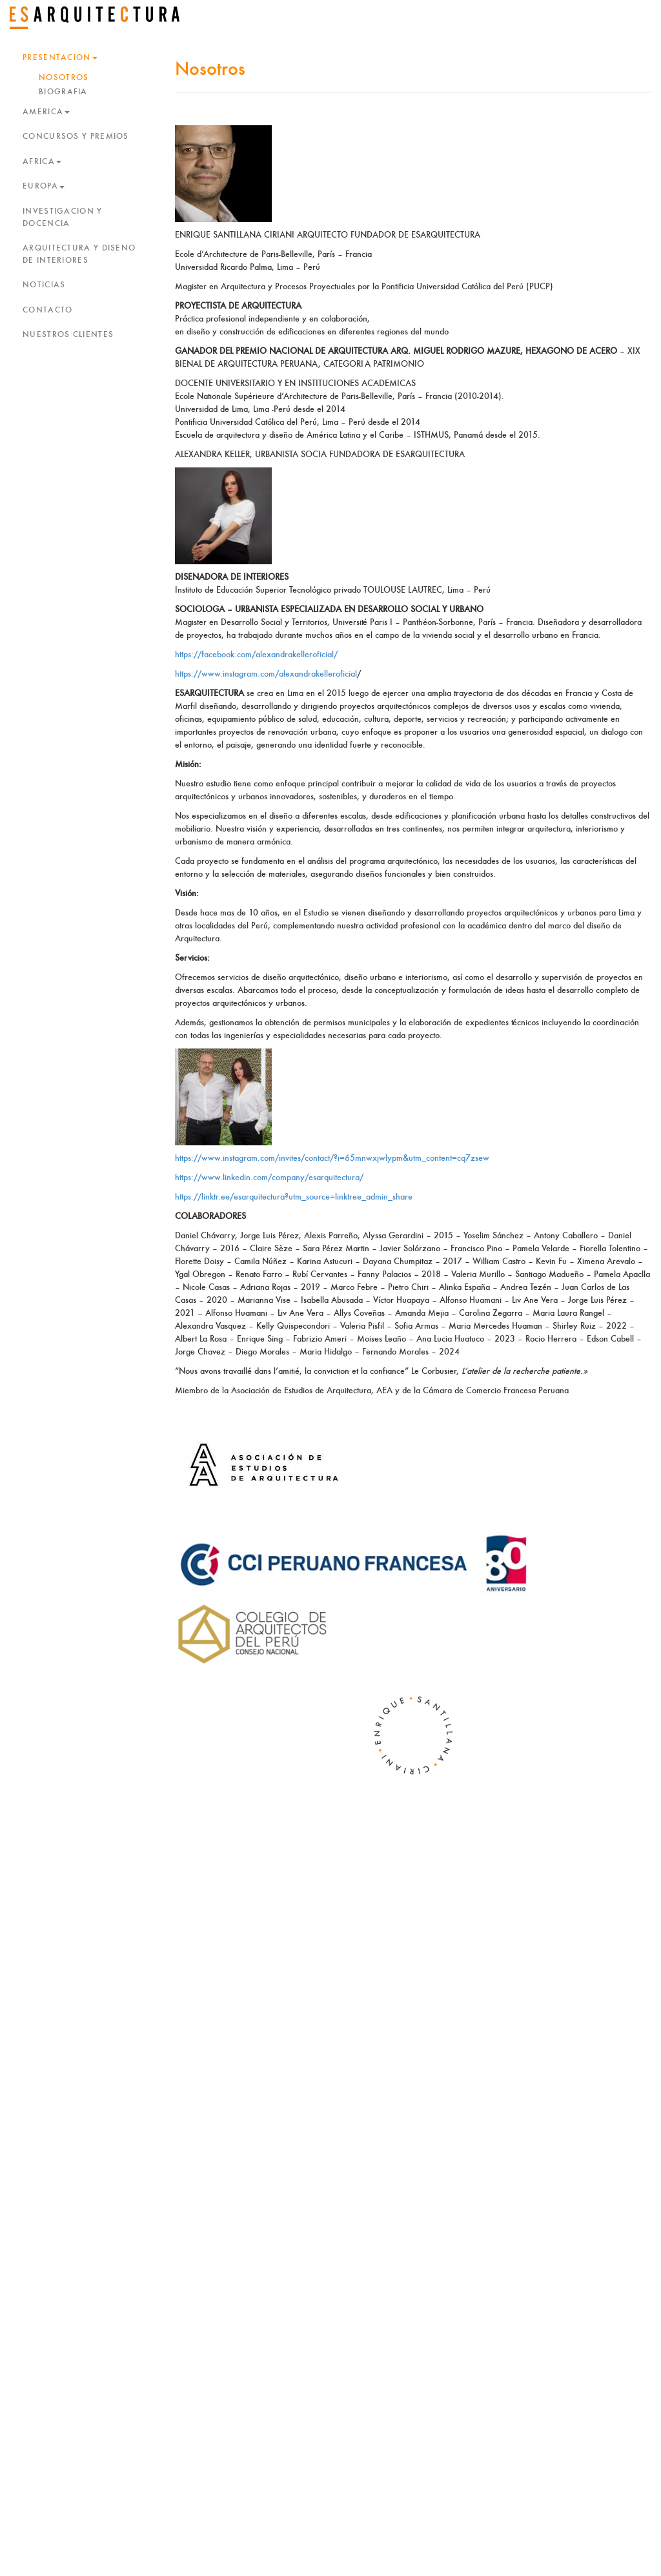 The height and width of the screenshot is (2576, 661). I want to click on https://www.instagram.com/invites/contact/?i=65mnwxjwlypm&utm_content=cq7zsew, so click(332, 1158).